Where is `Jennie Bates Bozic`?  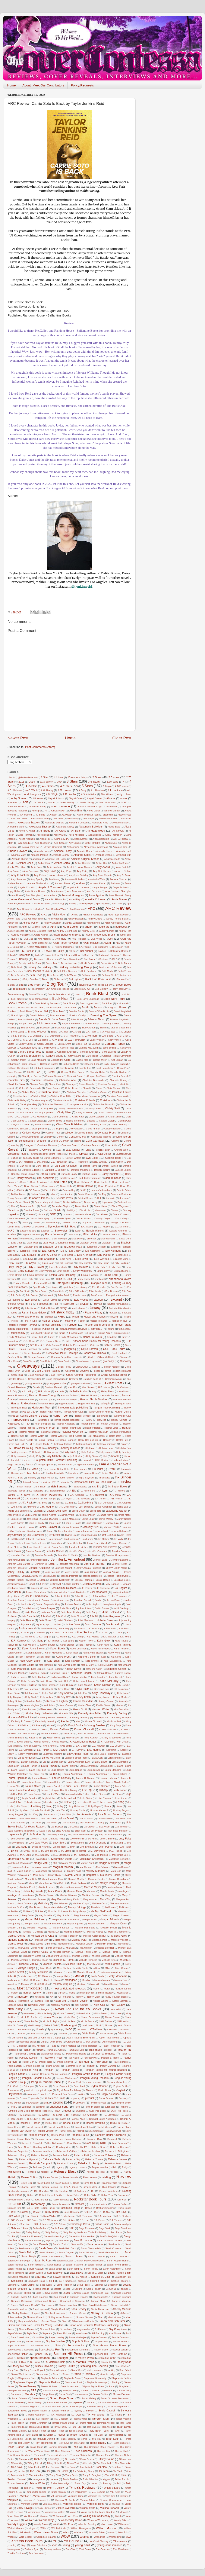 Jennie Bates Bozic is located at coordinates (54, 1547).